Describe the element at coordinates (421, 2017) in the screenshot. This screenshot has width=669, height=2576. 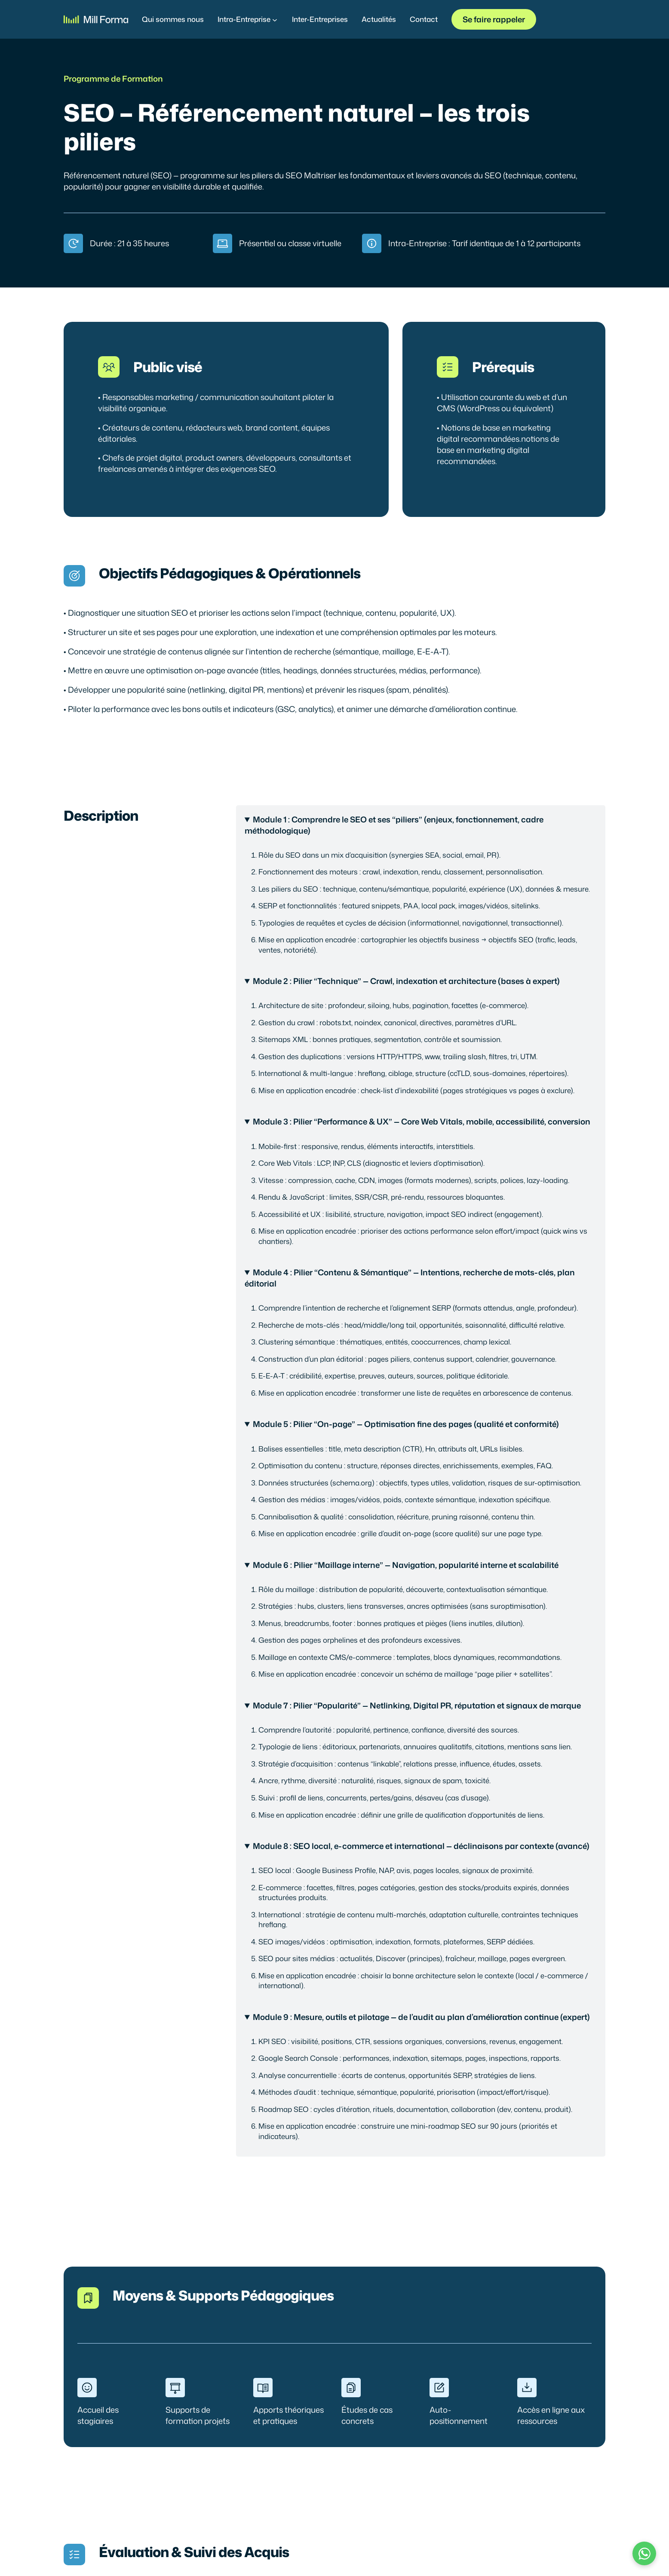
I see `Module 9 : Mesure, outils et pilotage — de l’audit au plan d’amélioration continue (expert)` at that location.